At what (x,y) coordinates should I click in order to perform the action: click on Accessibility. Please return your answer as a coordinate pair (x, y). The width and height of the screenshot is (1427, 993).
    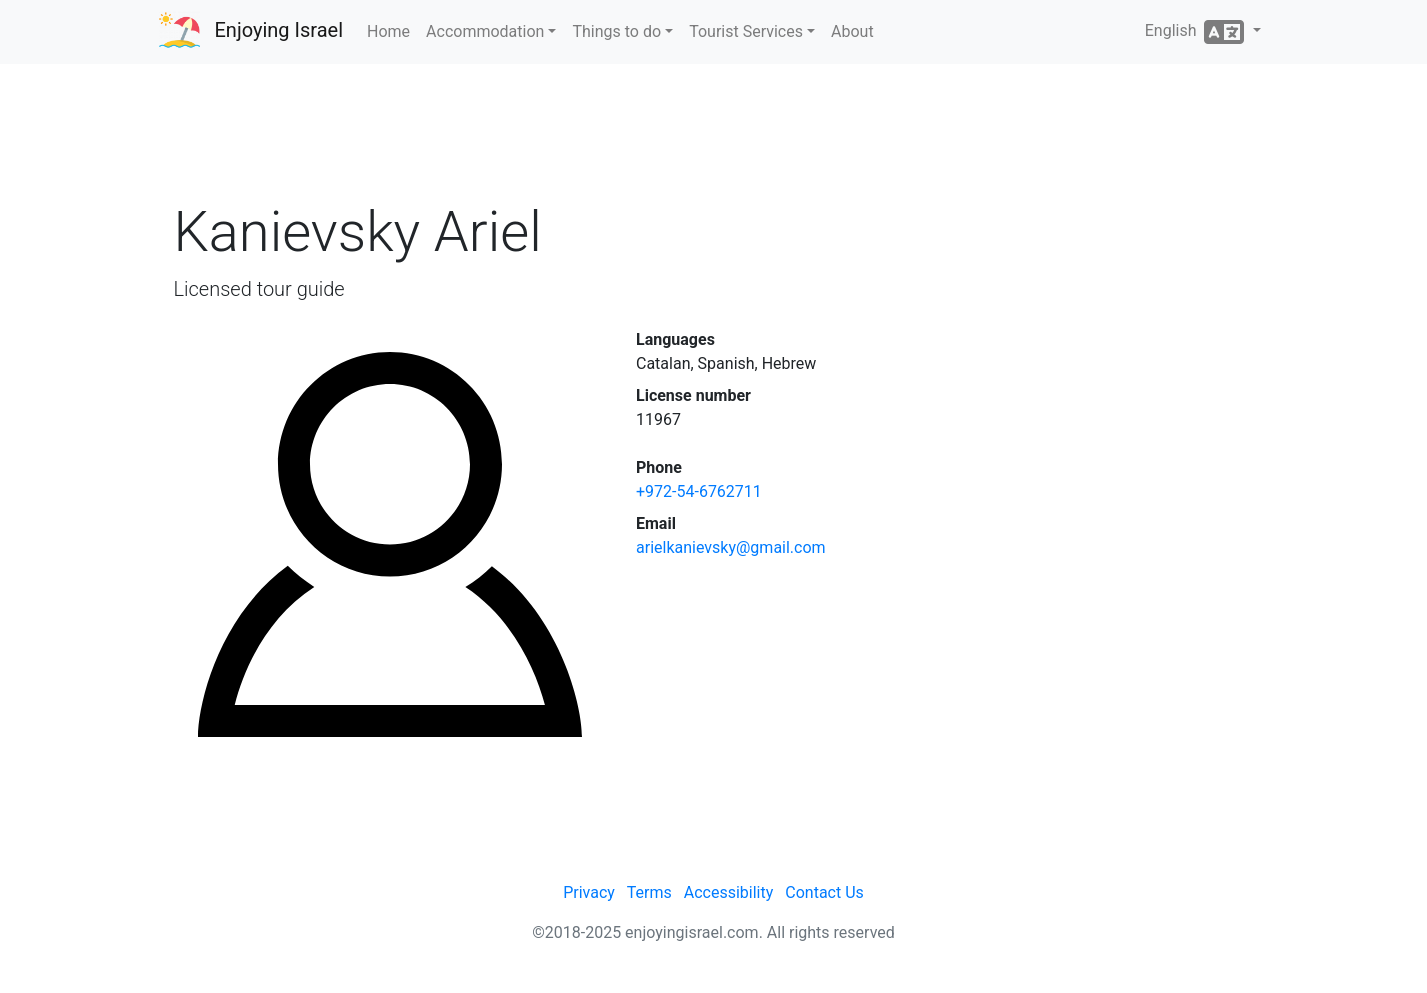
    Looking at the image, I should click on (729, 892).